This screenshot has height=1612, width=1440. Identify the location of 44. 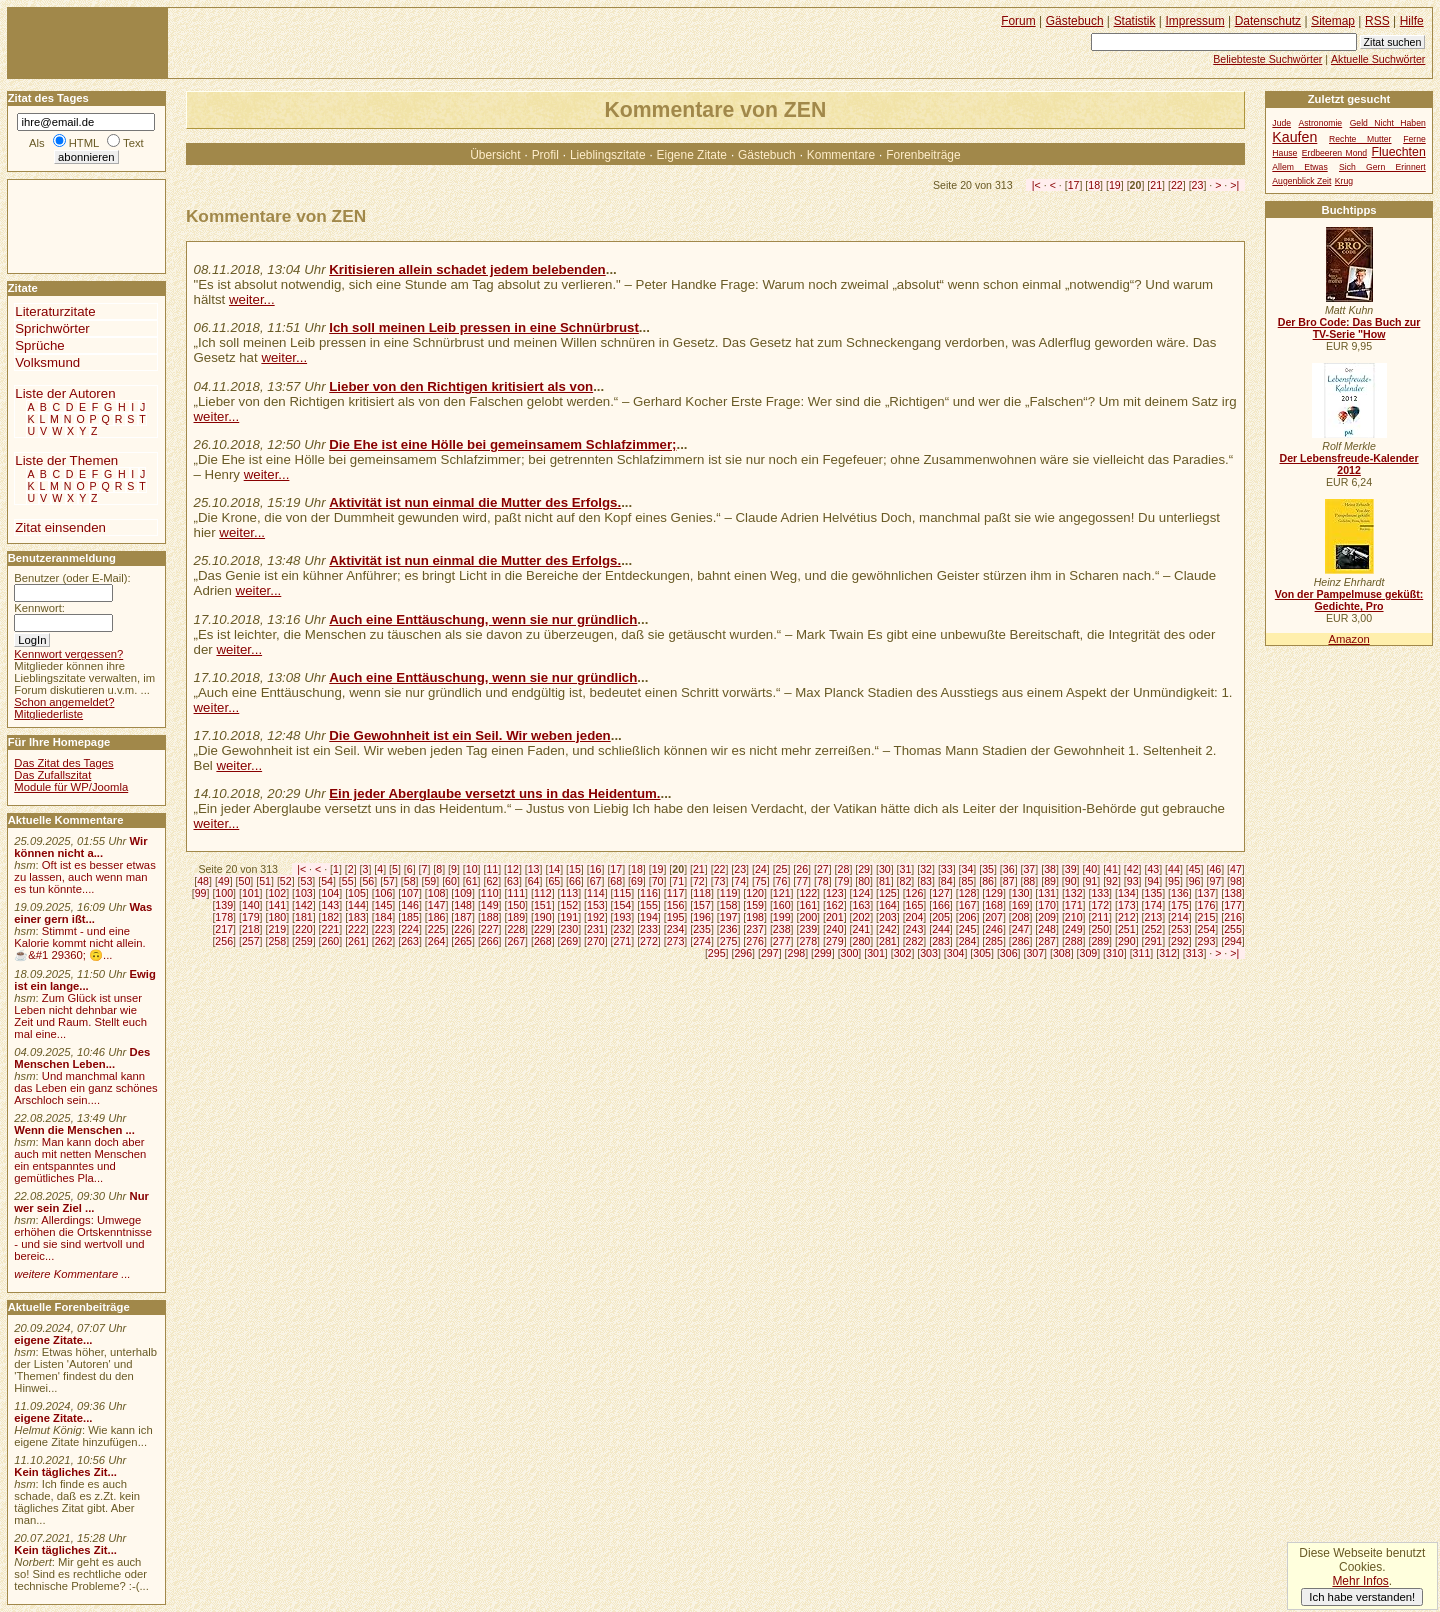
(1174, 869).